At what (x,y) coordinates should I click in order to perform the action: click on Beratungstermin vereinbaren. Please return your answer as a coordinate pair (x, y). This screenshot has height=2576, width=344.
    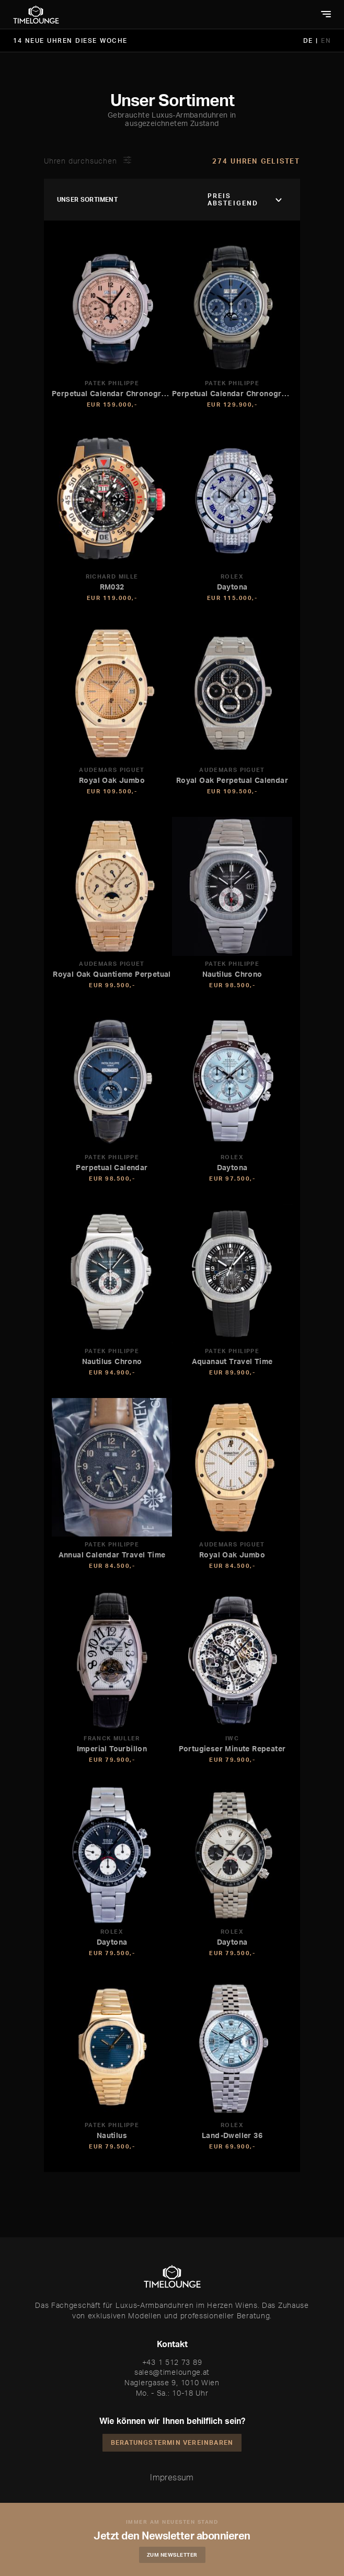
    Looking at the image, I should click on (172, 2442).